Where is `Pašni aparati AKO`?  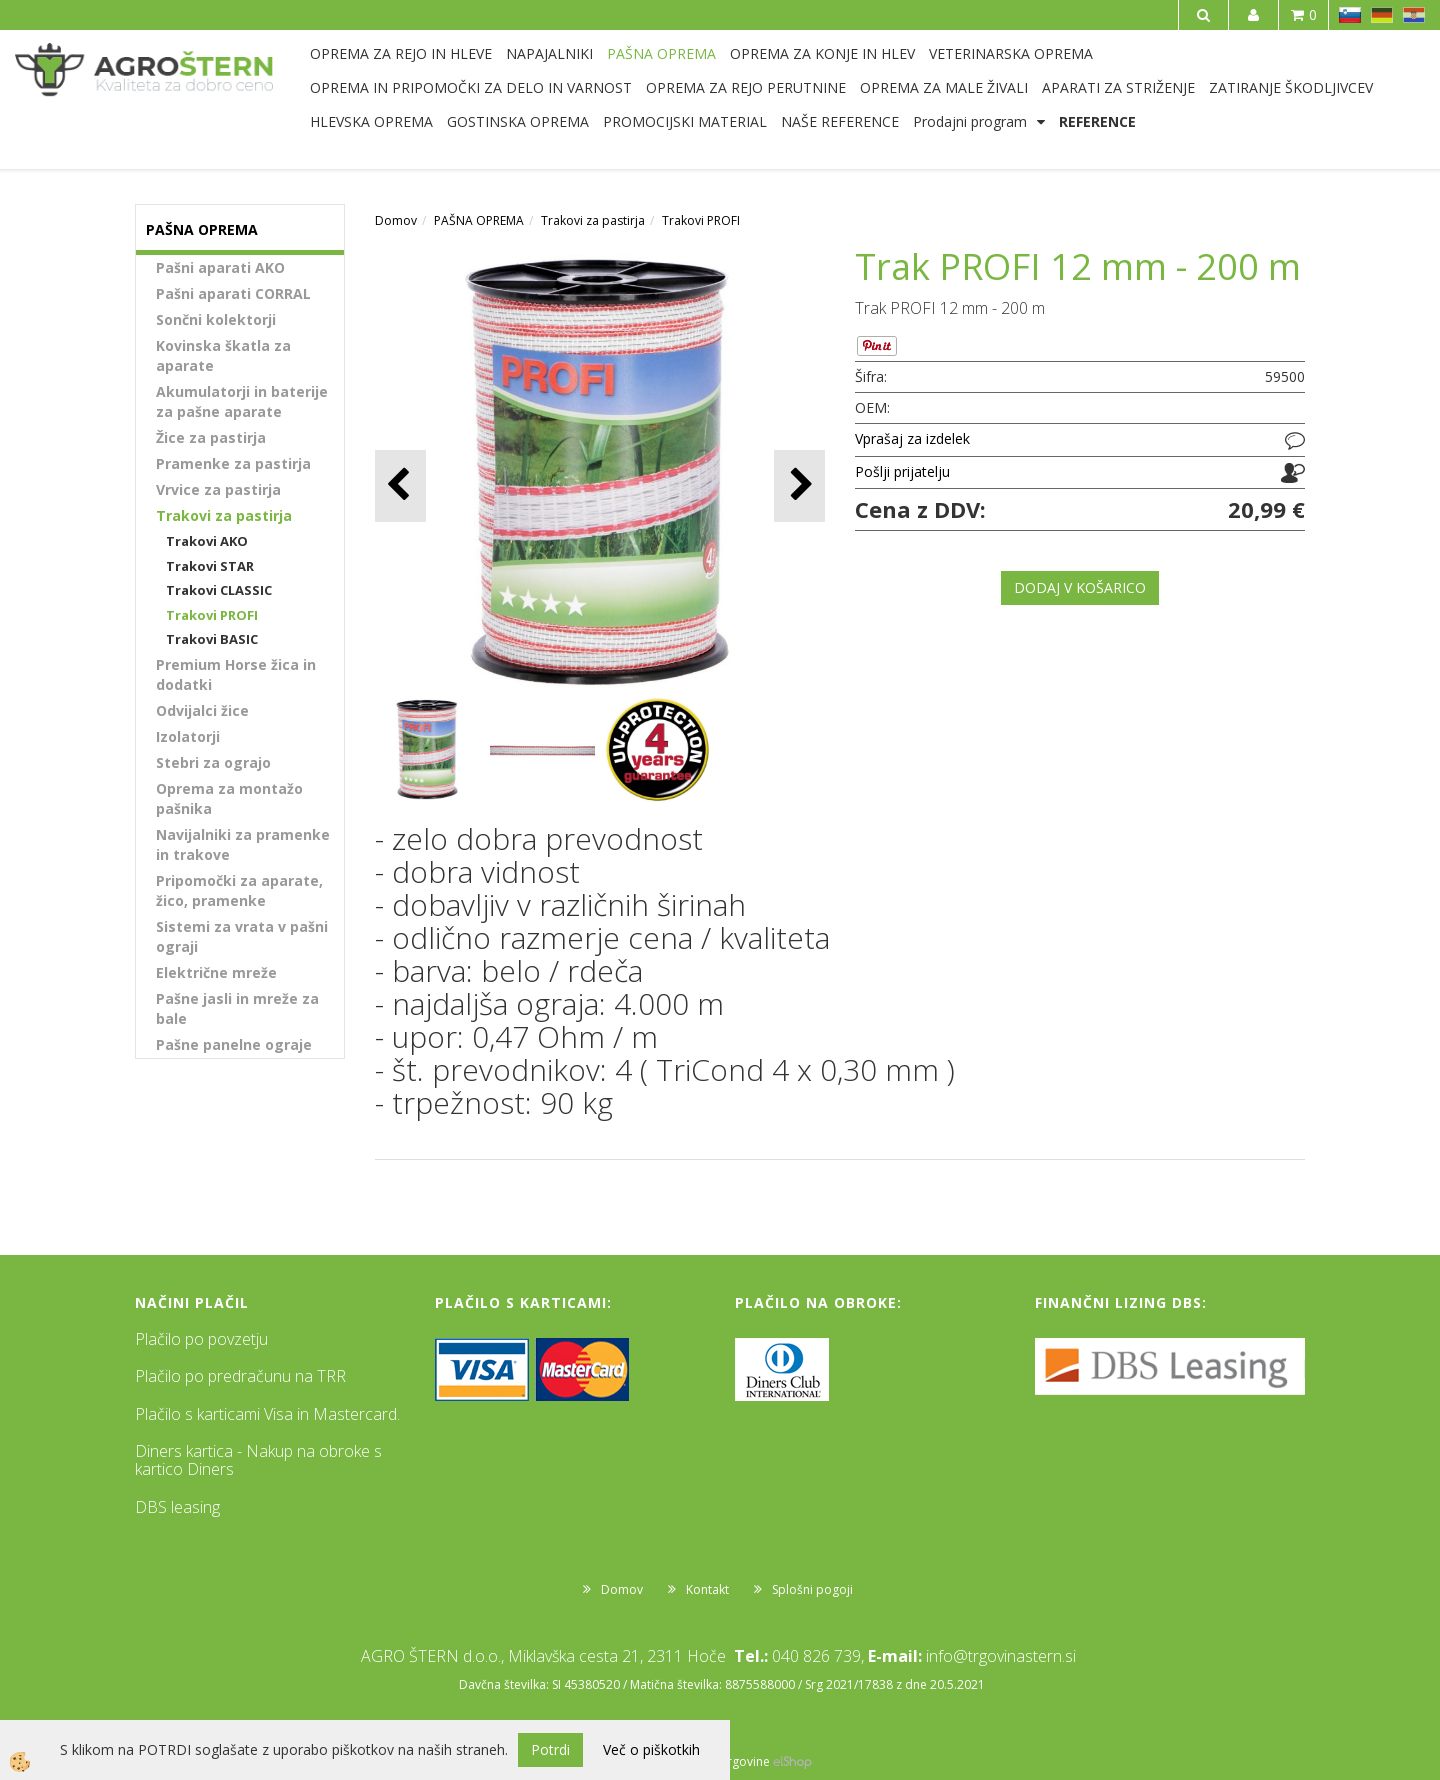 Pašni aparati AKO is located at coordinates (220, 267).